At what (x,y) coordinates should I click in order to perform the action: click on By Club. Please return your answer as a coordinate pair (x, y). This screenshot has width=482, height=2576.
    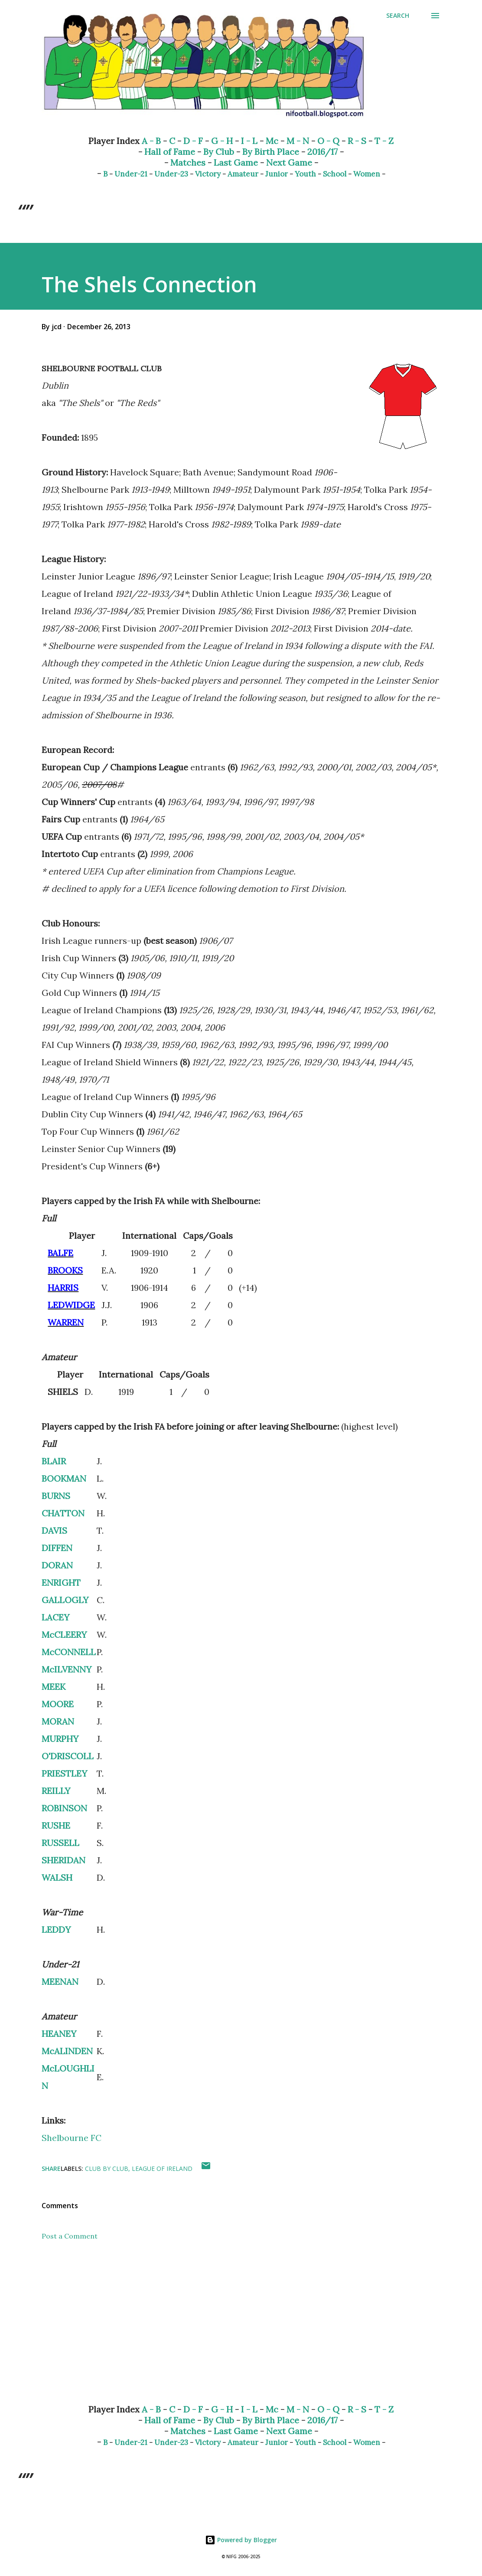
    Looking at the image, I should click on (218, 151).